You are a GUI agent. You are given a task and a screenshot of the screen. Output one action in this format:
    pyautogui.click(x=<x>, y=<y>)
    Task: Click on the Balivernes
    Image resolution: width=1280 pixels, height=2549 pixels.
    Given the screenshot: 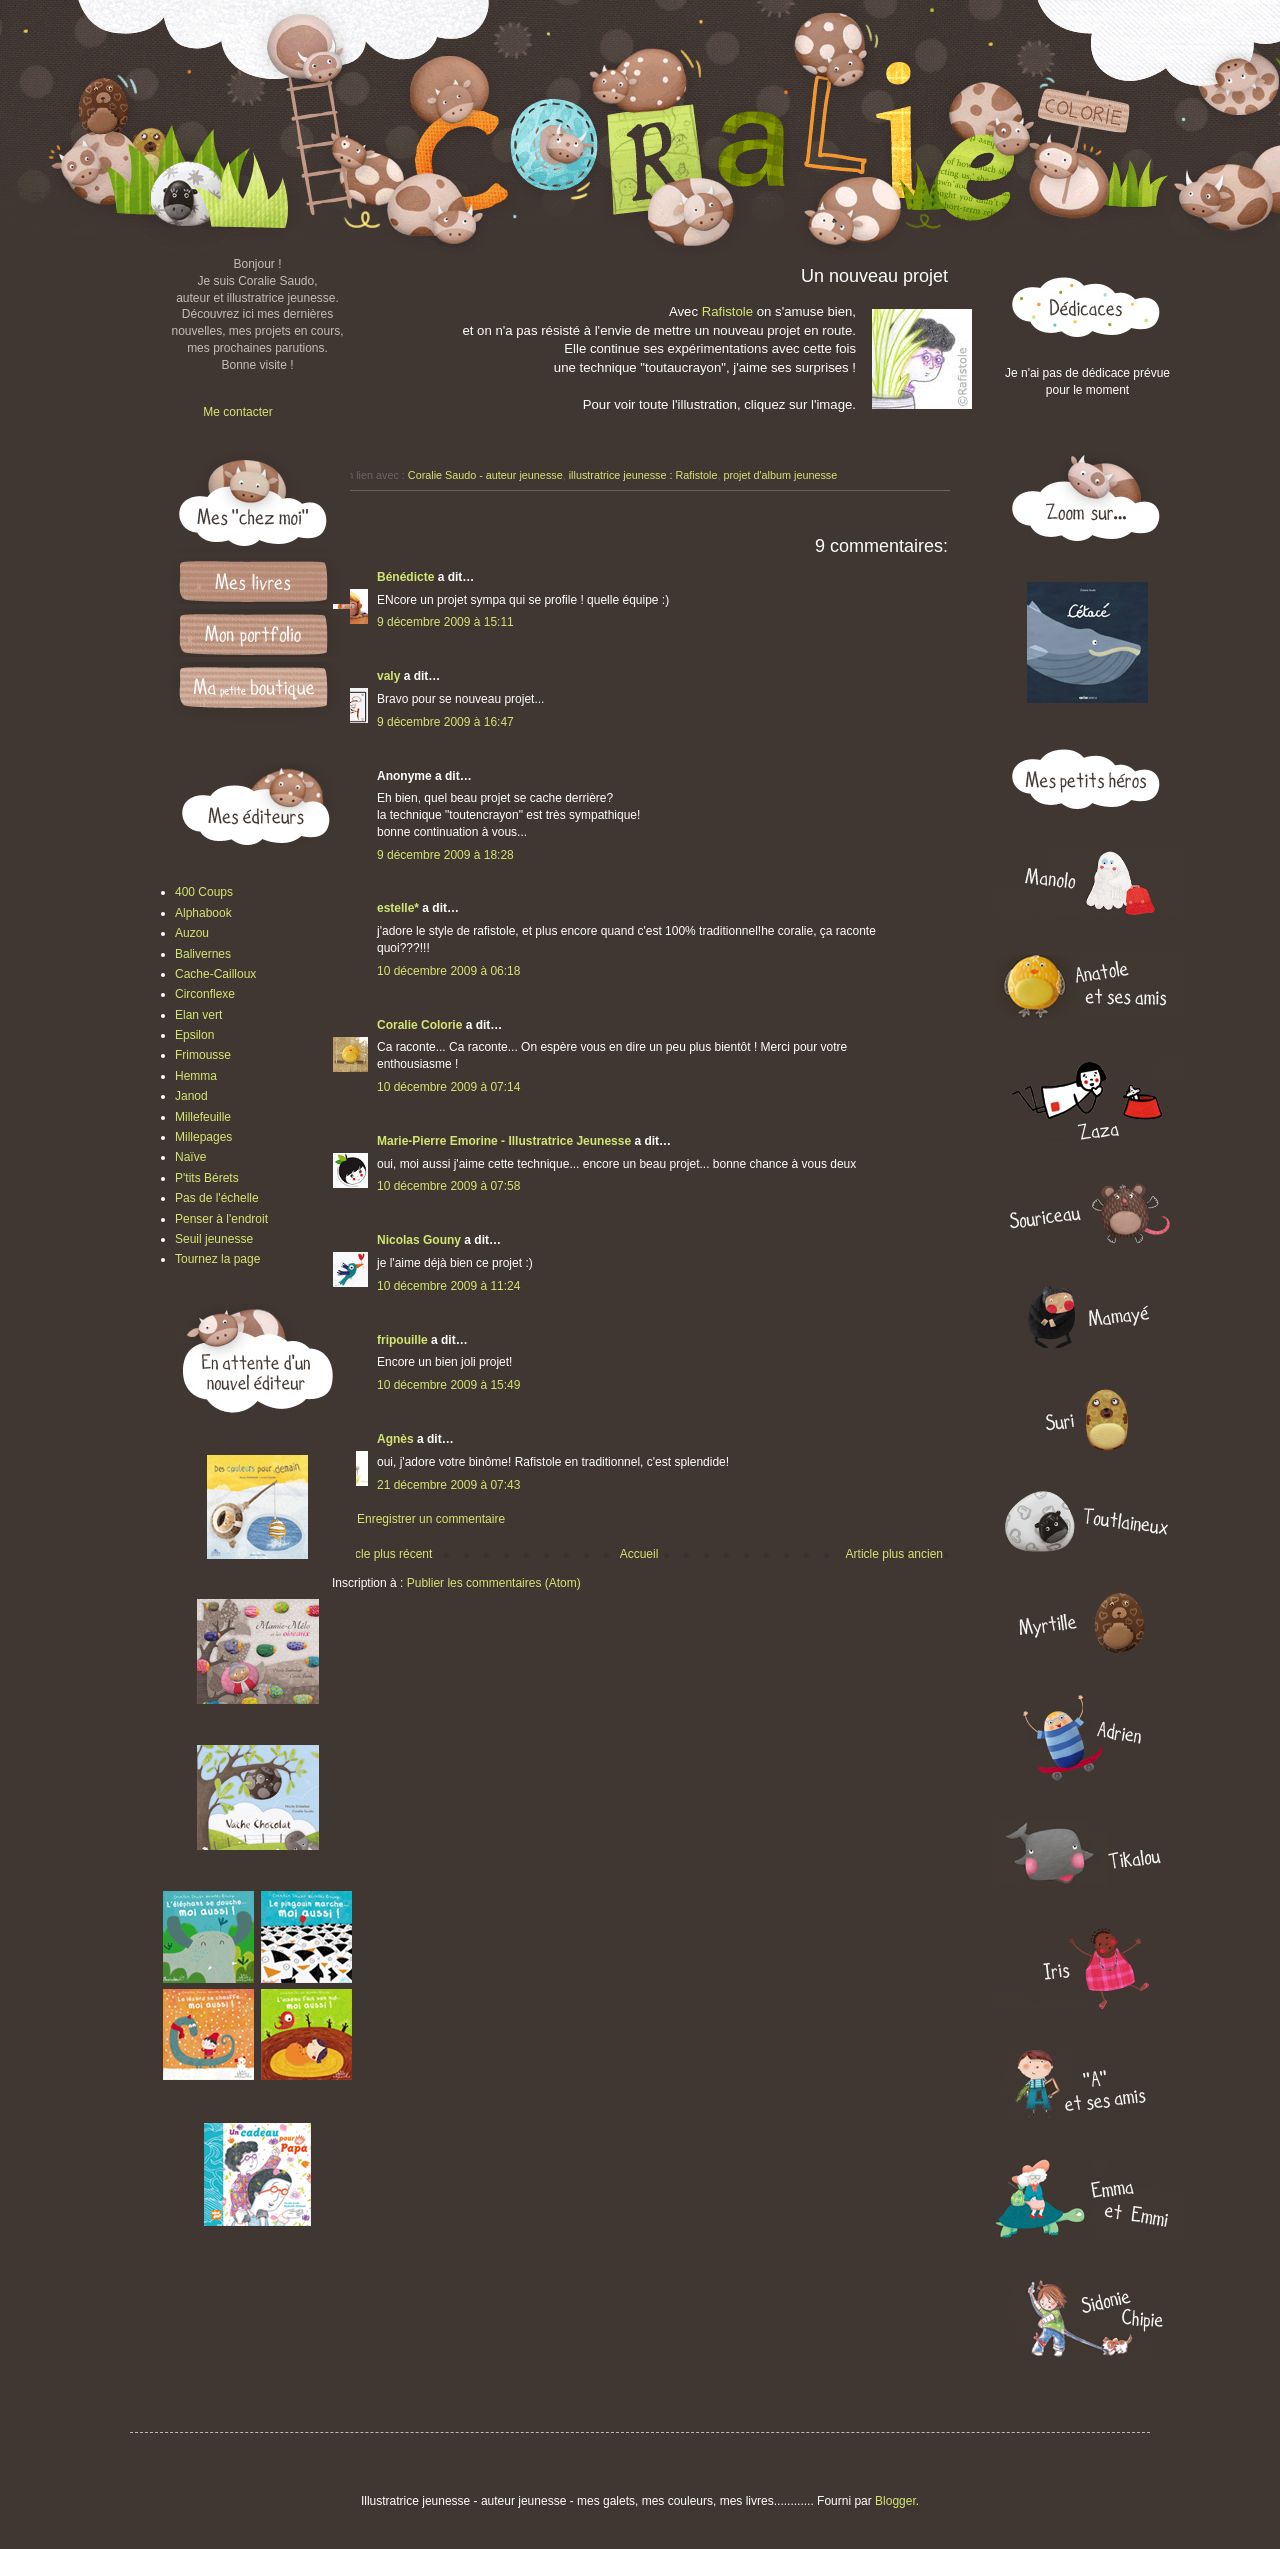 What is the action you would take?
    pyautogui.click(x=203, y=954)
    